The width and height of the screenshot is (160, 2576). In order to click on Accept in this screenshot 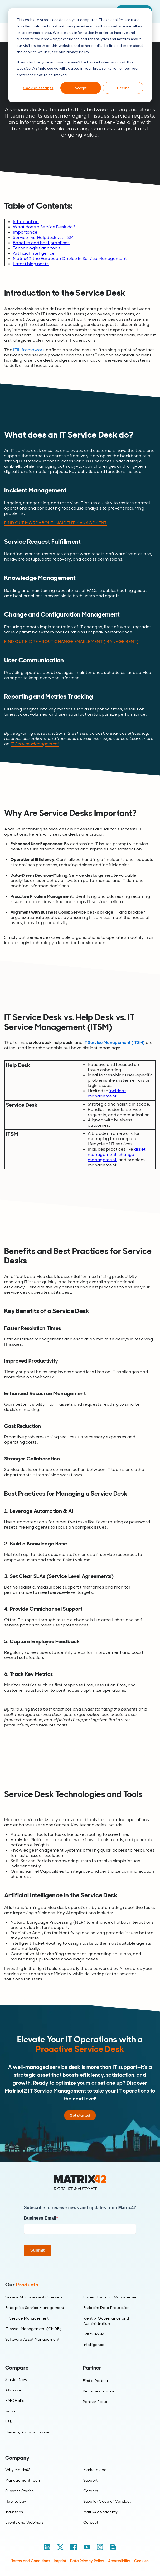, I will do `click(81, 87)`.